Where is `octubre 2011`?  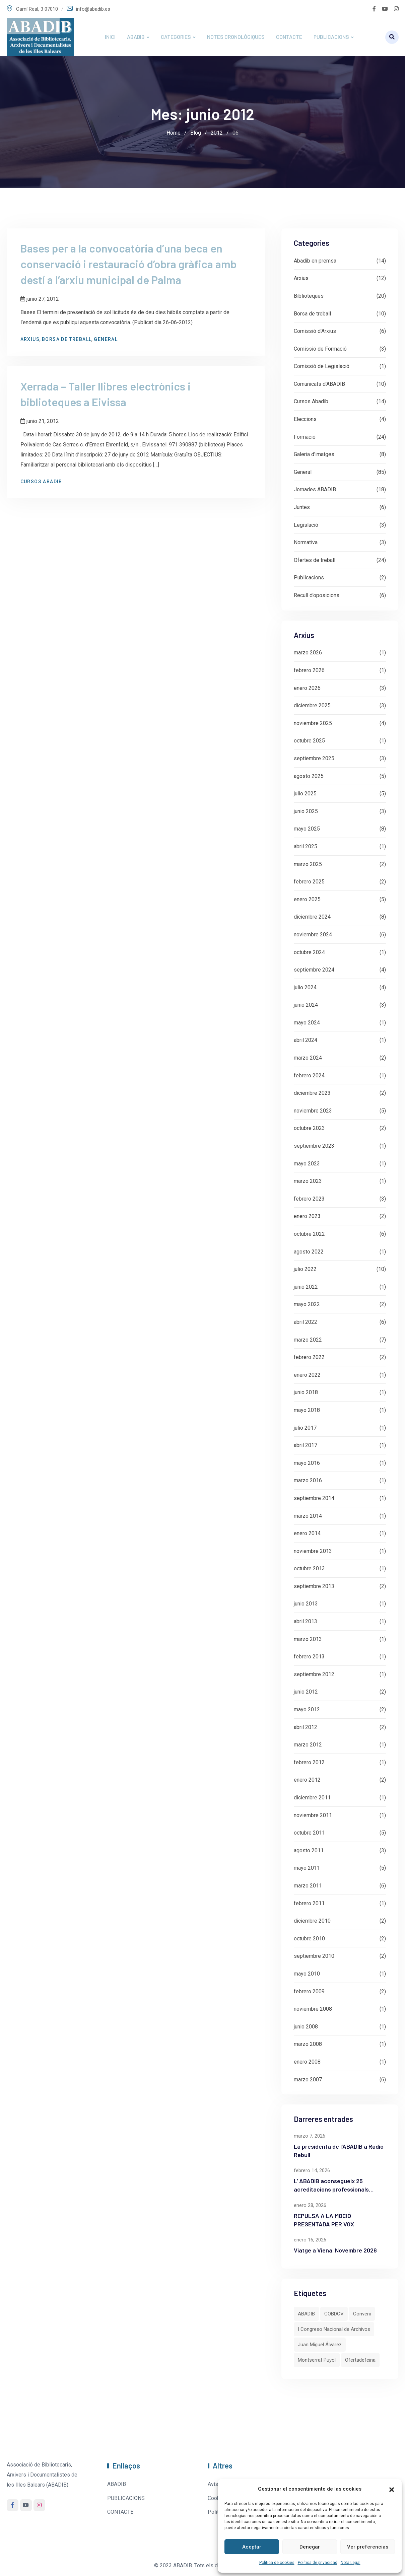
octubre 2011 is located at coordinates (309, 1833).